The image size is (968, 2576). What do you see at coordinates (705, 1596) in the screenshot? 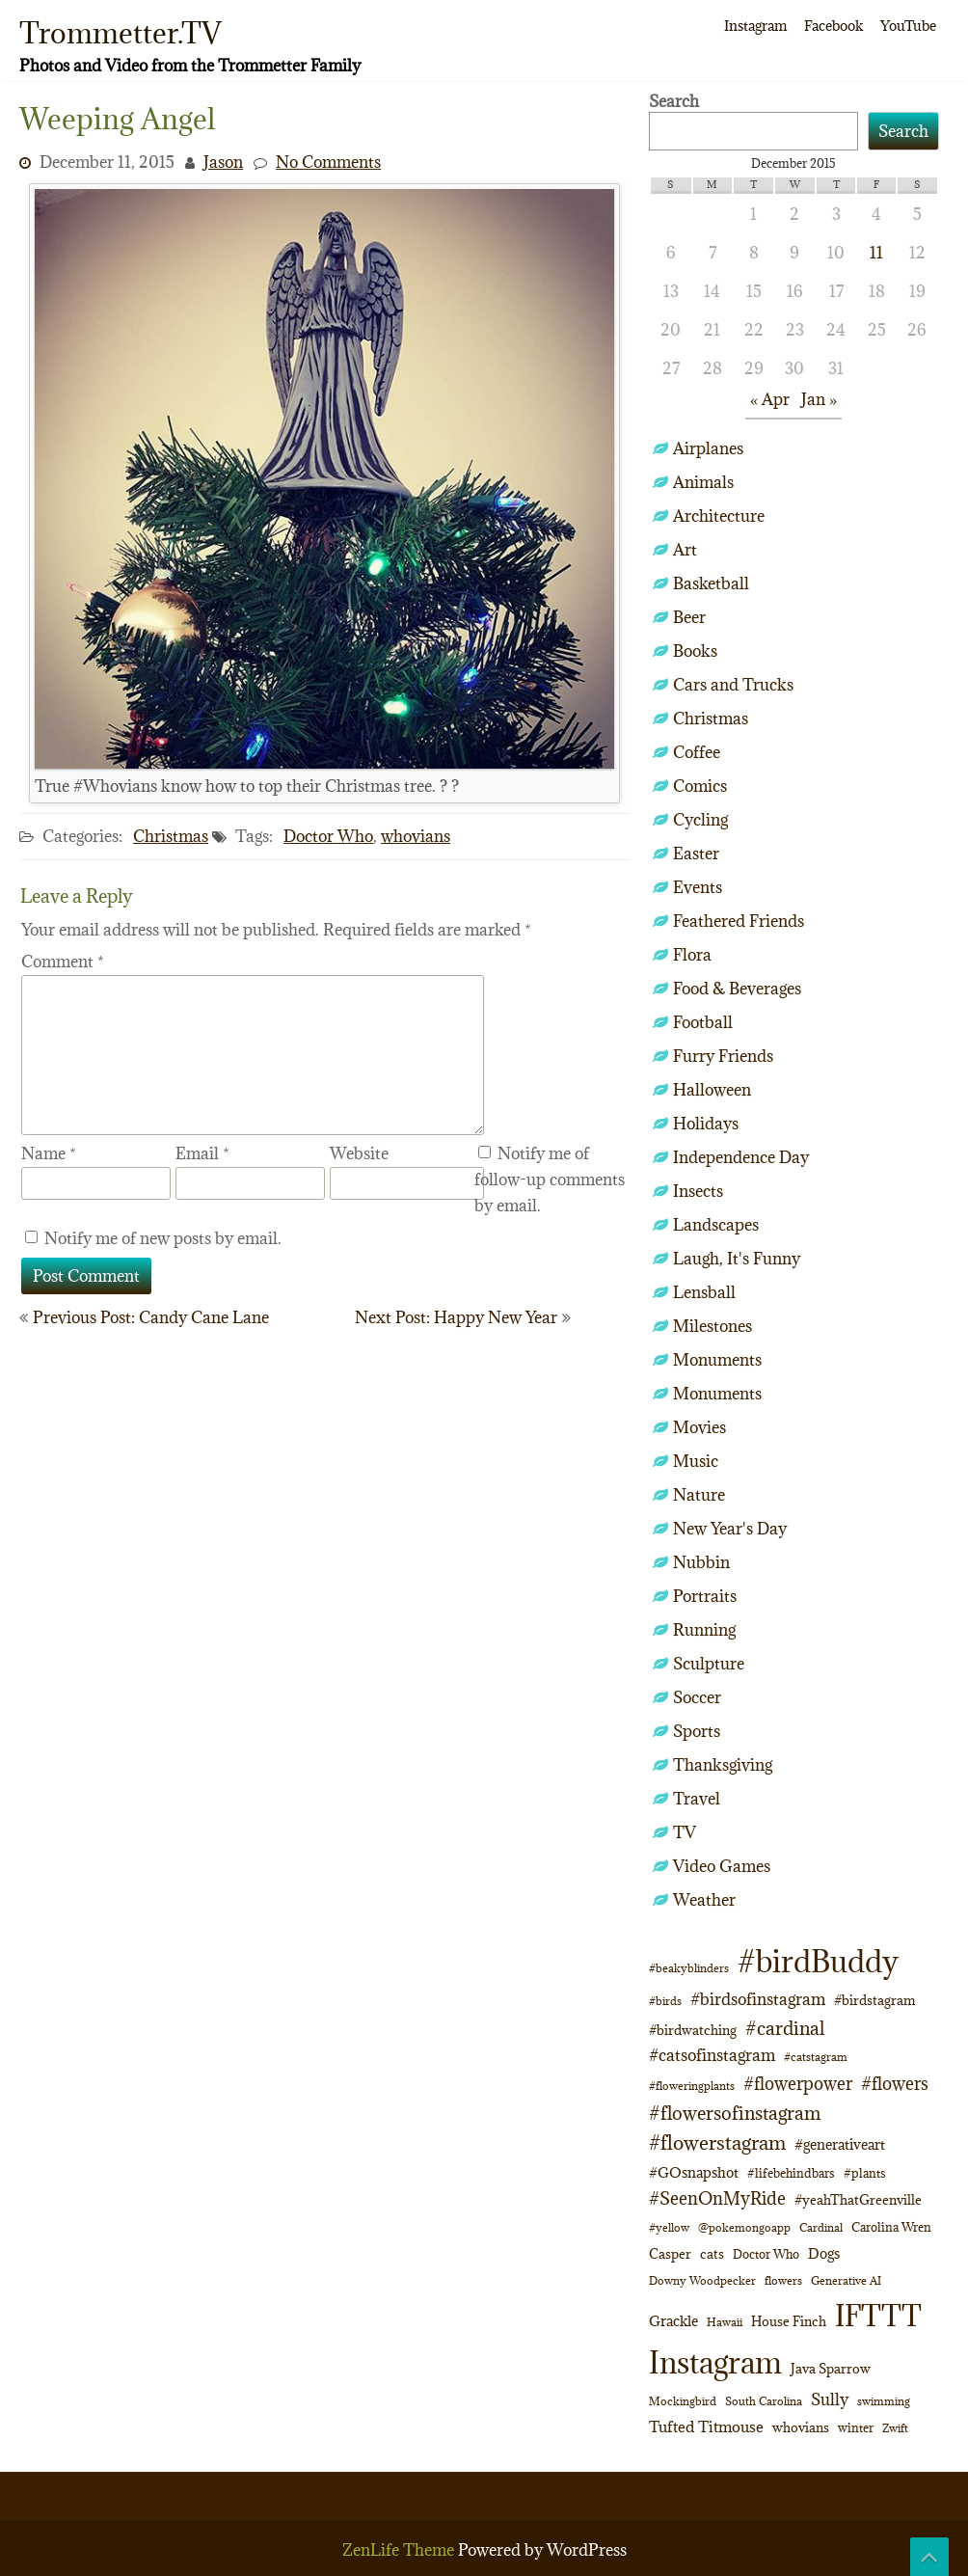
I see `Portraits` at bounding box center [705, 1596].